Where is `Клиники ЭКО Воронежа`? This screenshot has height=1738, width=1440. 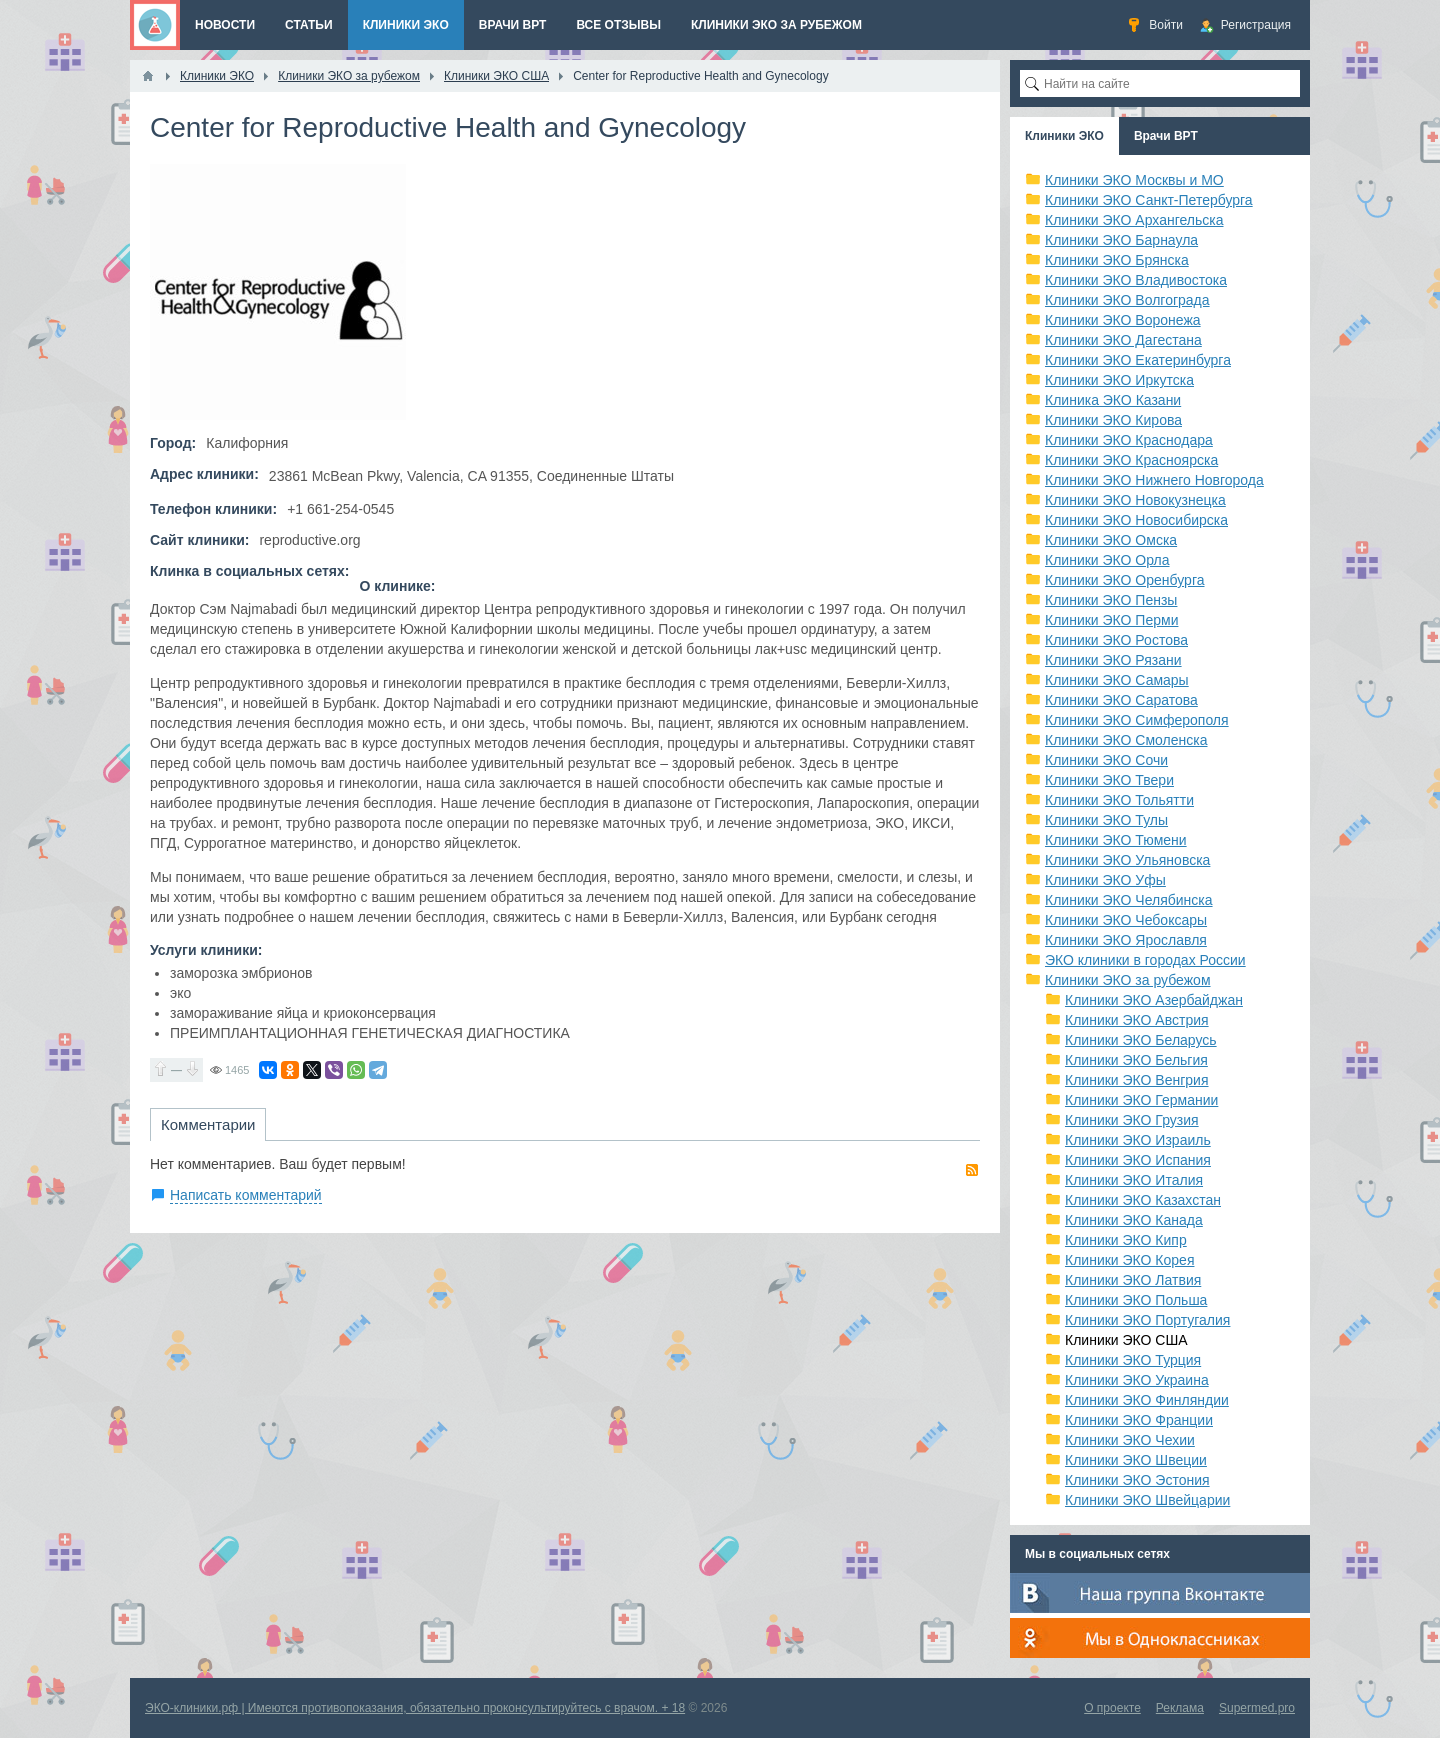
Клиники ЭКО Воронежа is located at coordinates (1123, 320).